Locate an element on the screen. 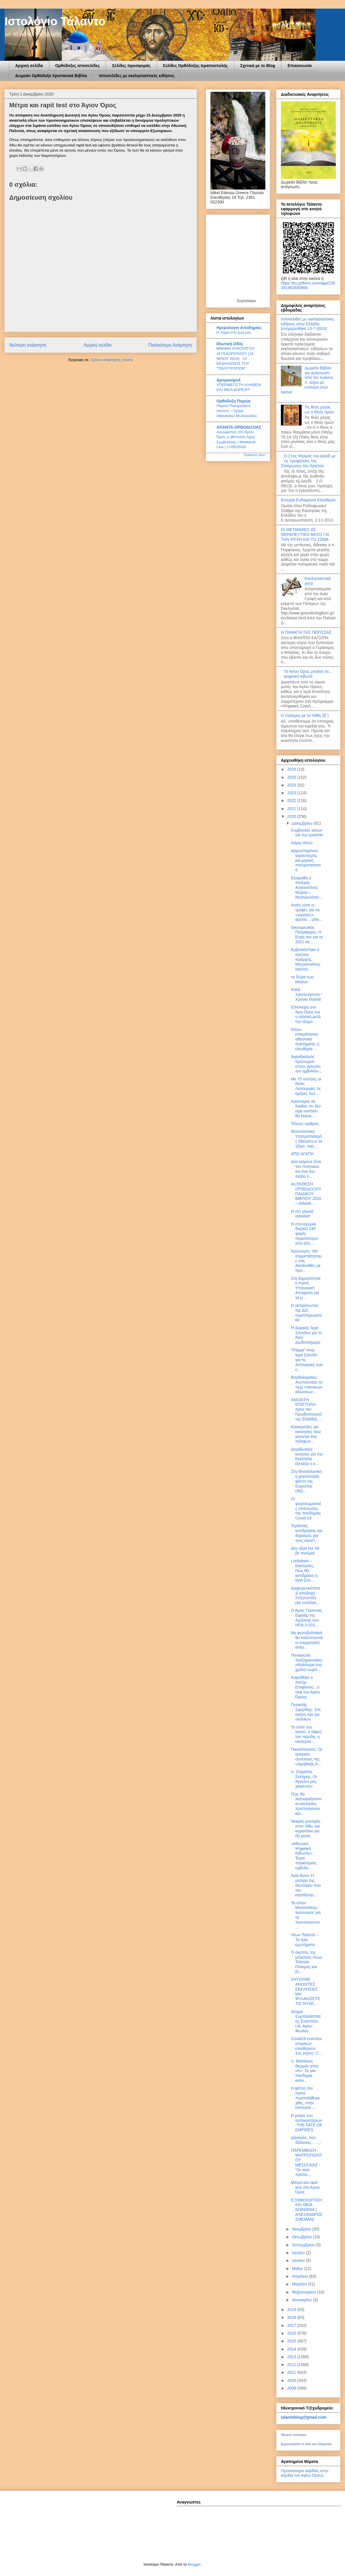 The width and height of the screenshot is (345, 2576). Αυτές είναι οι τροφές για να «γεμίσεις» άμεσα… μπα... is located at coordinates (306, 912).